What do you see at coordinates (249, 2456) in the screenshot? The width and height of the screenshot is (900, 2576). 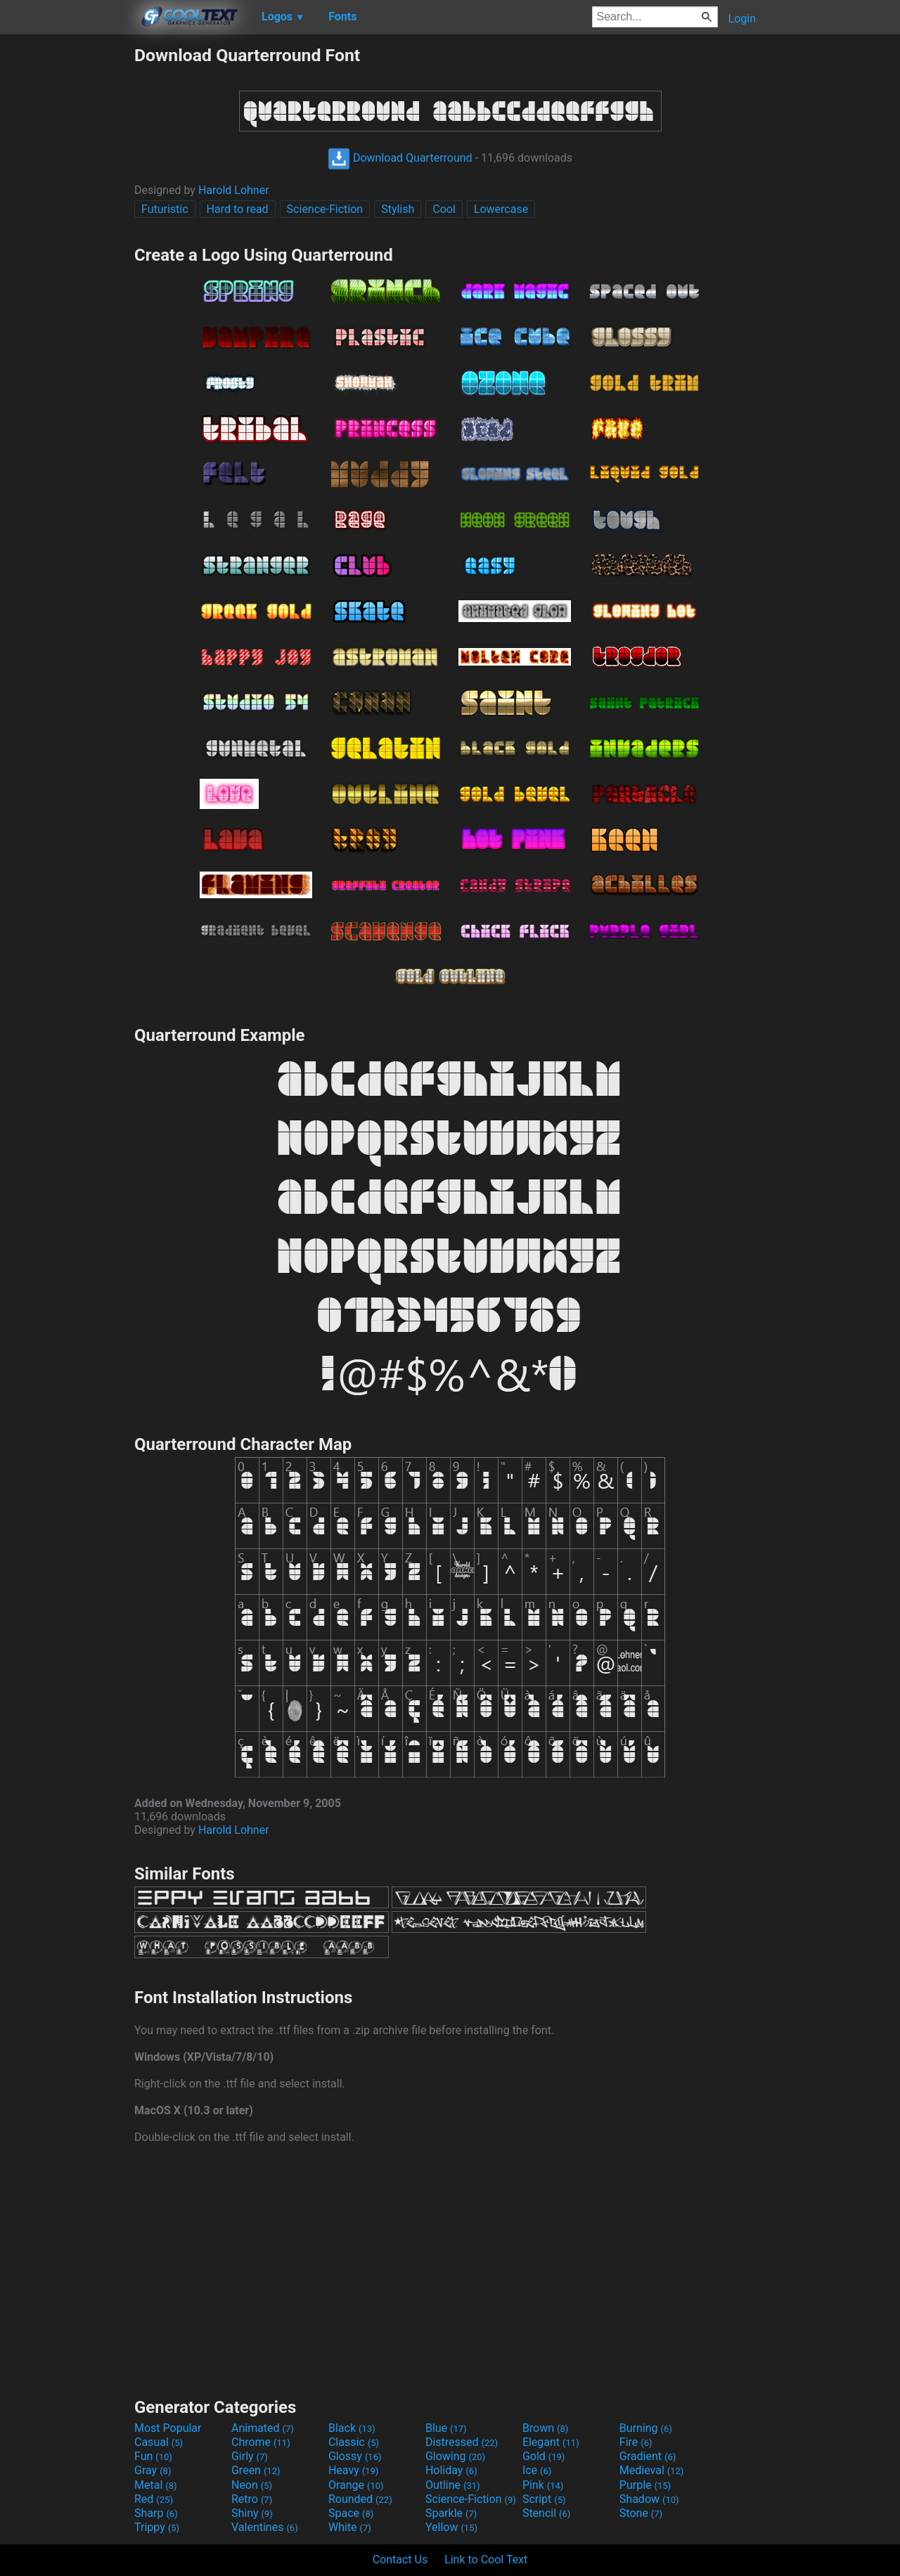 I see `Girly` at bounding box center [249, 2456].